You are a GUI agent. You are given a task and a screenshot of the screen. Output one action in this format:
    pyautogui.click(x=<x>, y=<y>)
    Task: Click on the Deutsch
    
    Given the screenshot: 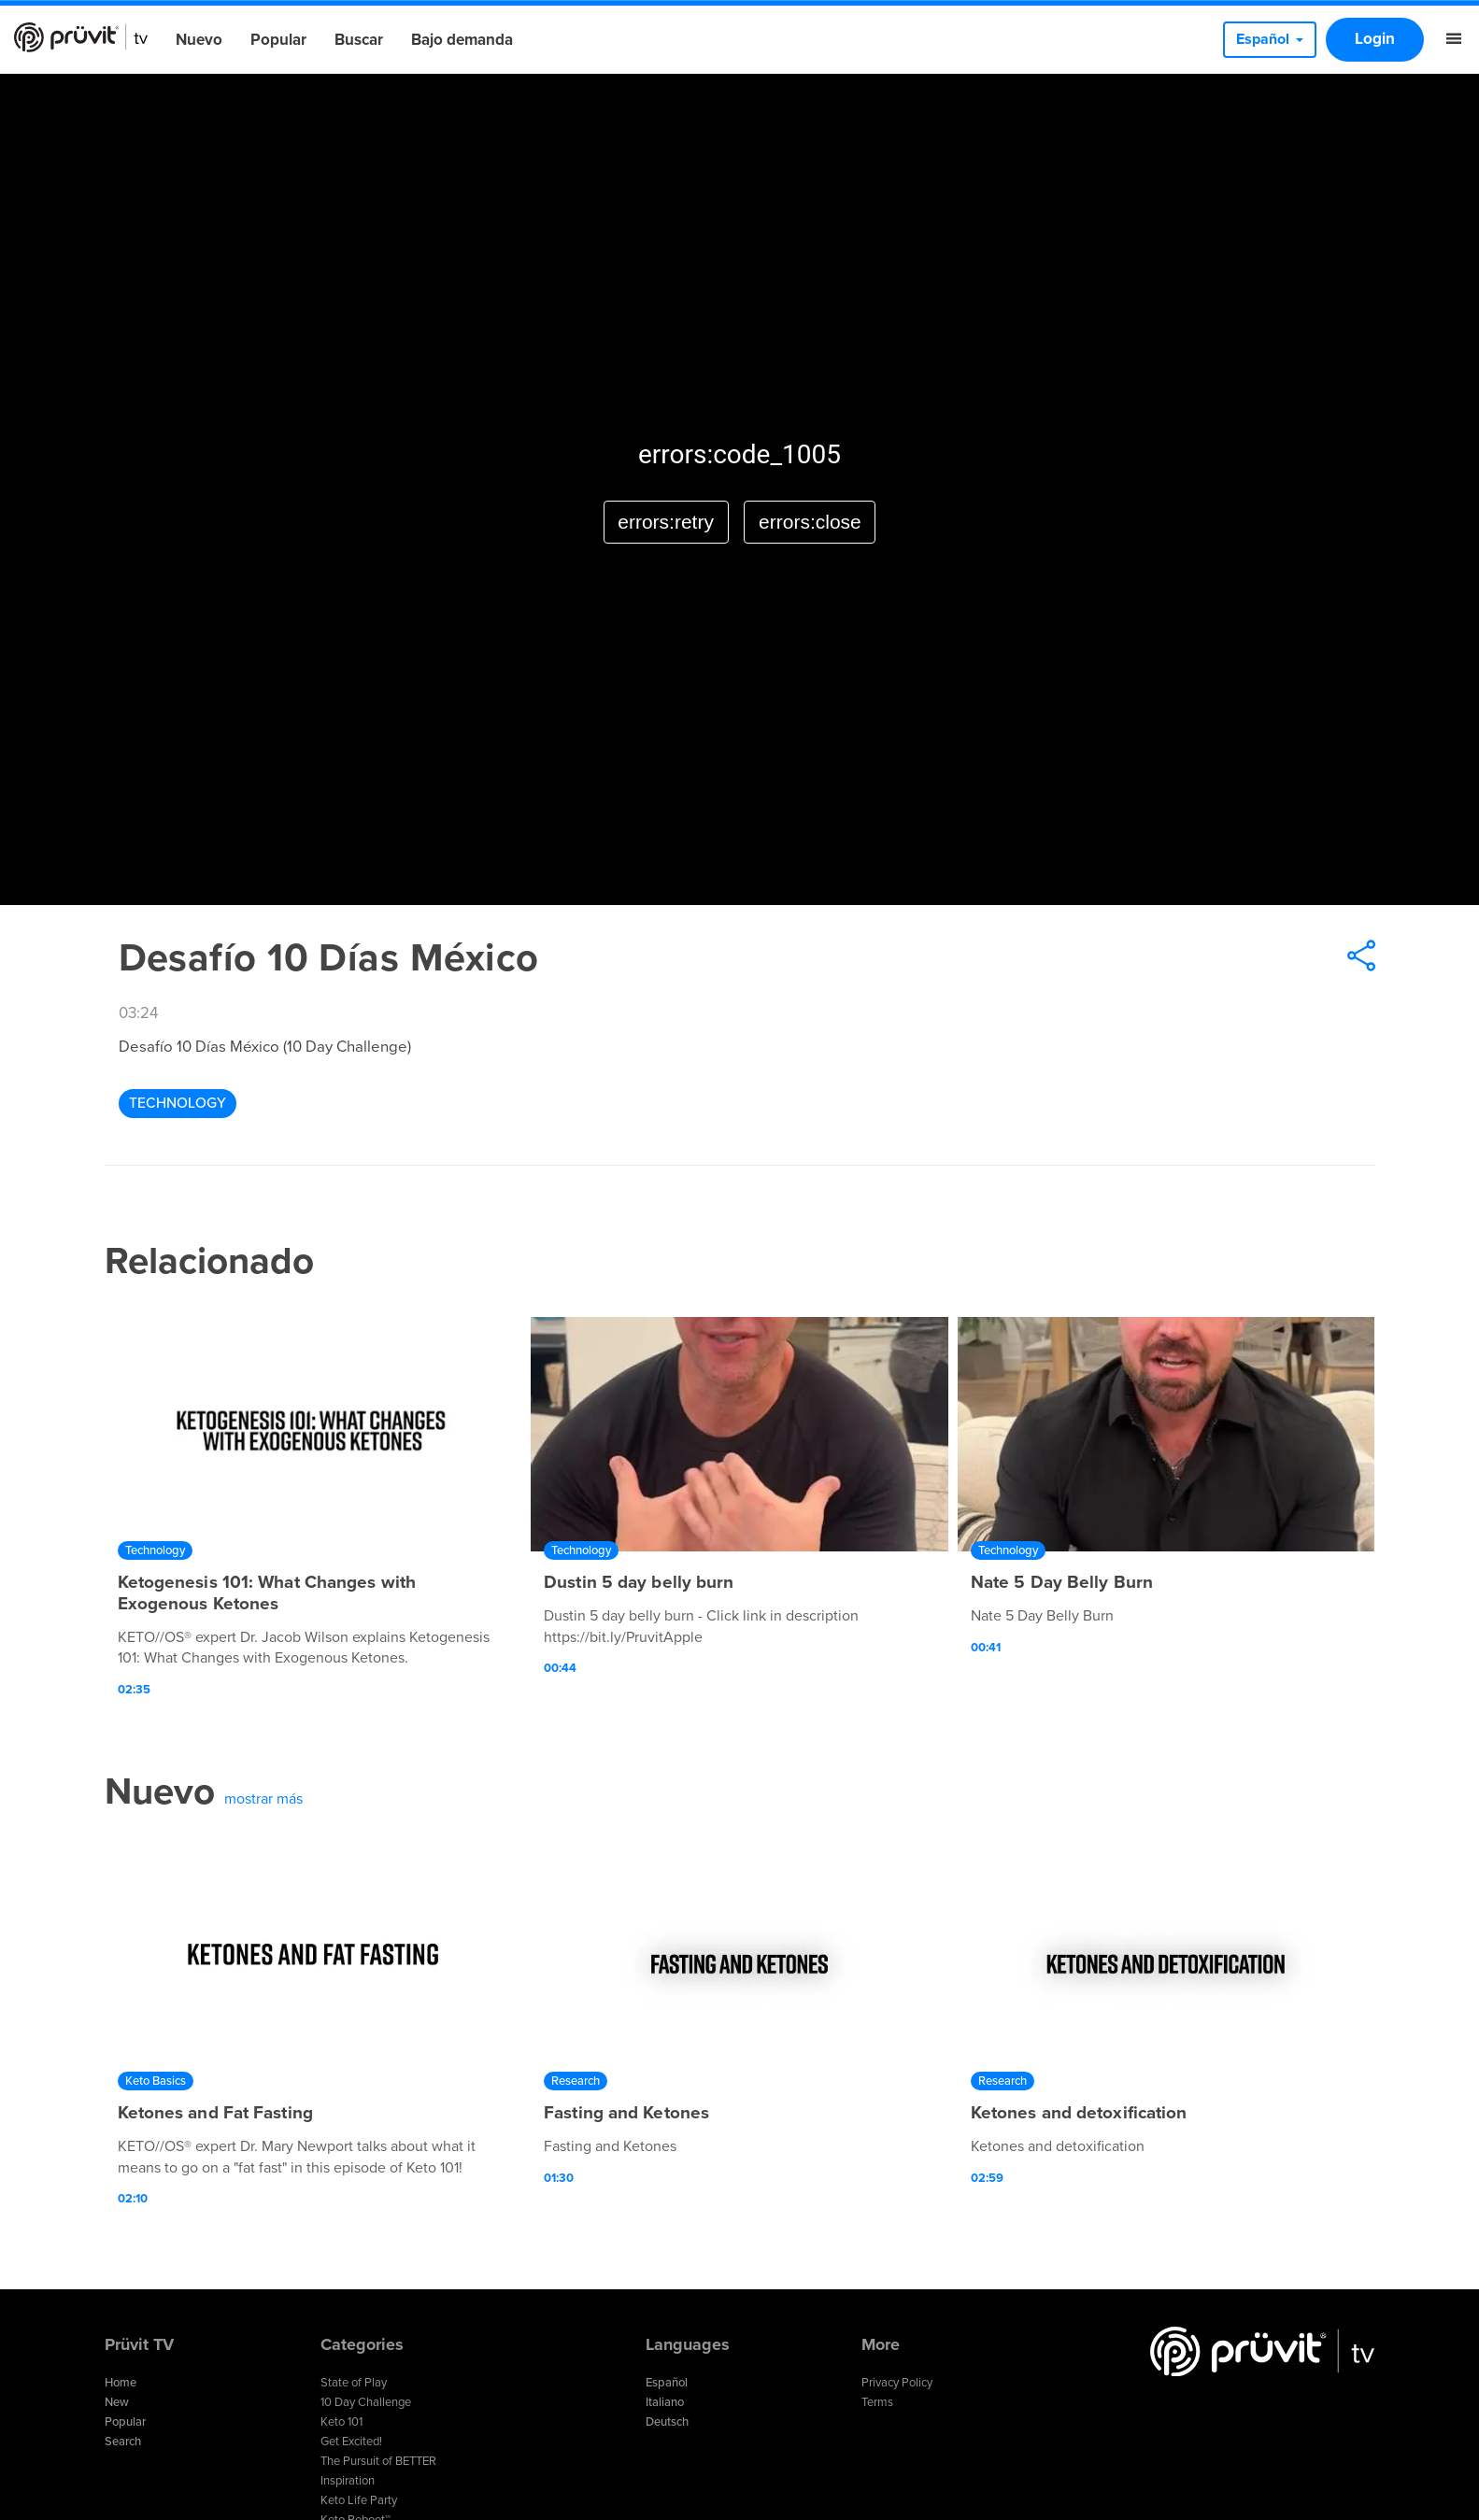 What is the action you would take?
    pyautogui.click(x=667, y=2421)
    